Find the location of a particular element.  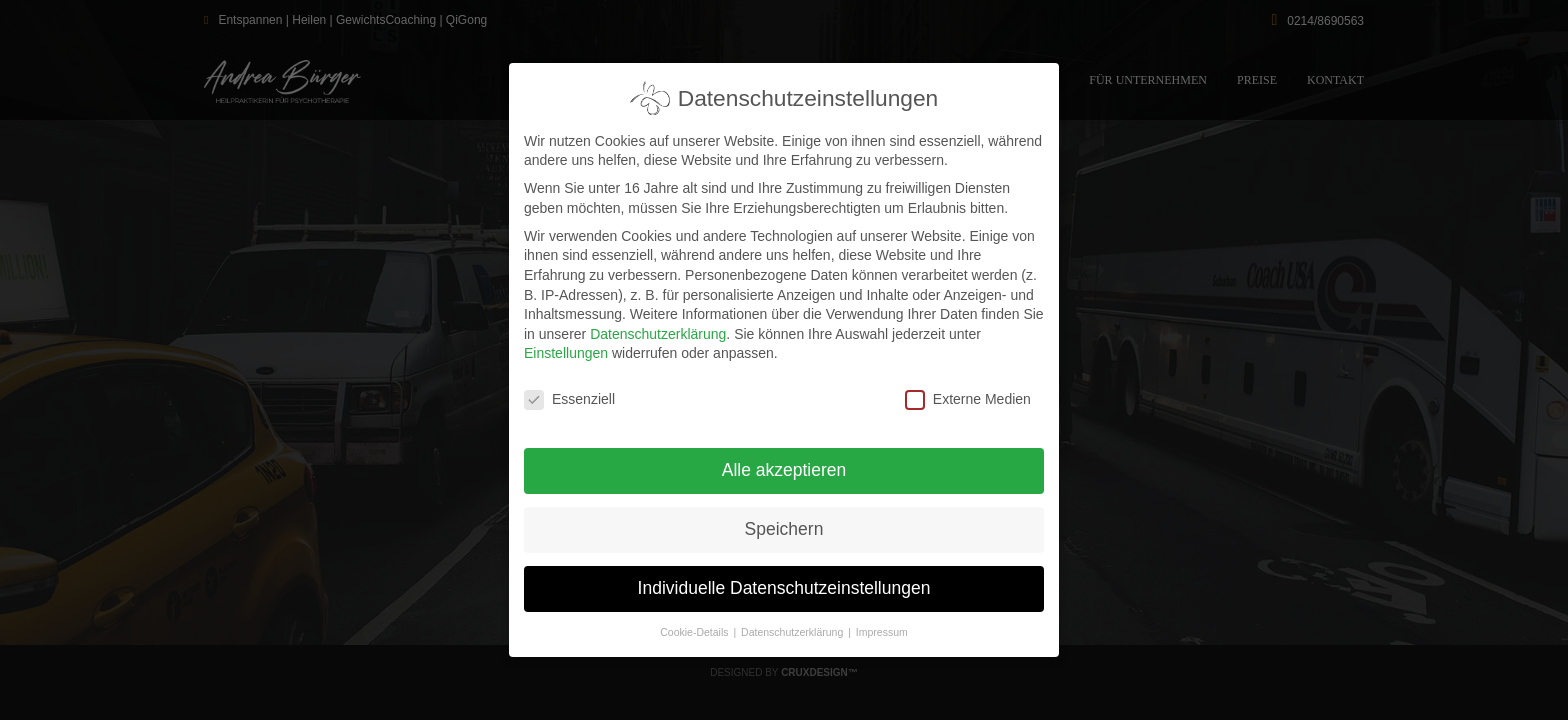

Speichern [button] is located at coordinates (784, 521).